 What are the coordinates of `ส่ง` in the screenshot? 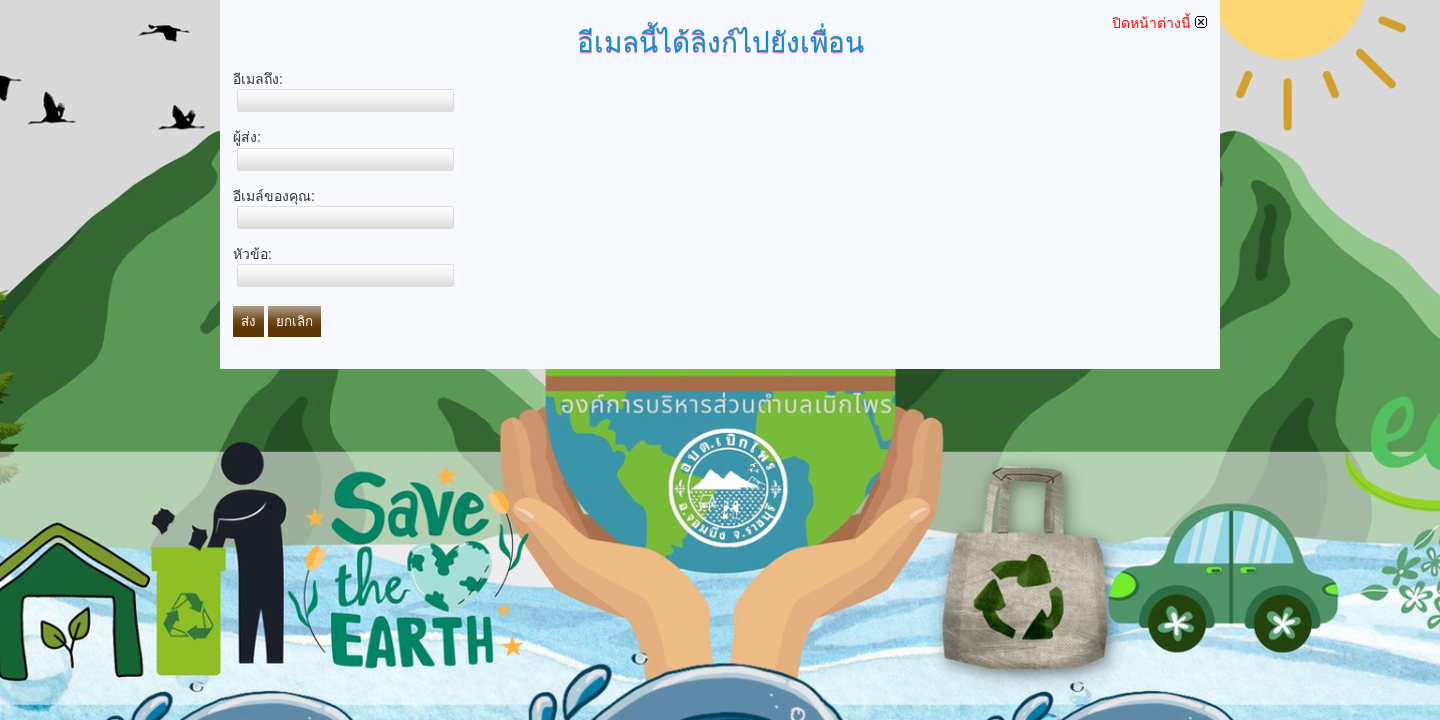 It's located at (248, 321).